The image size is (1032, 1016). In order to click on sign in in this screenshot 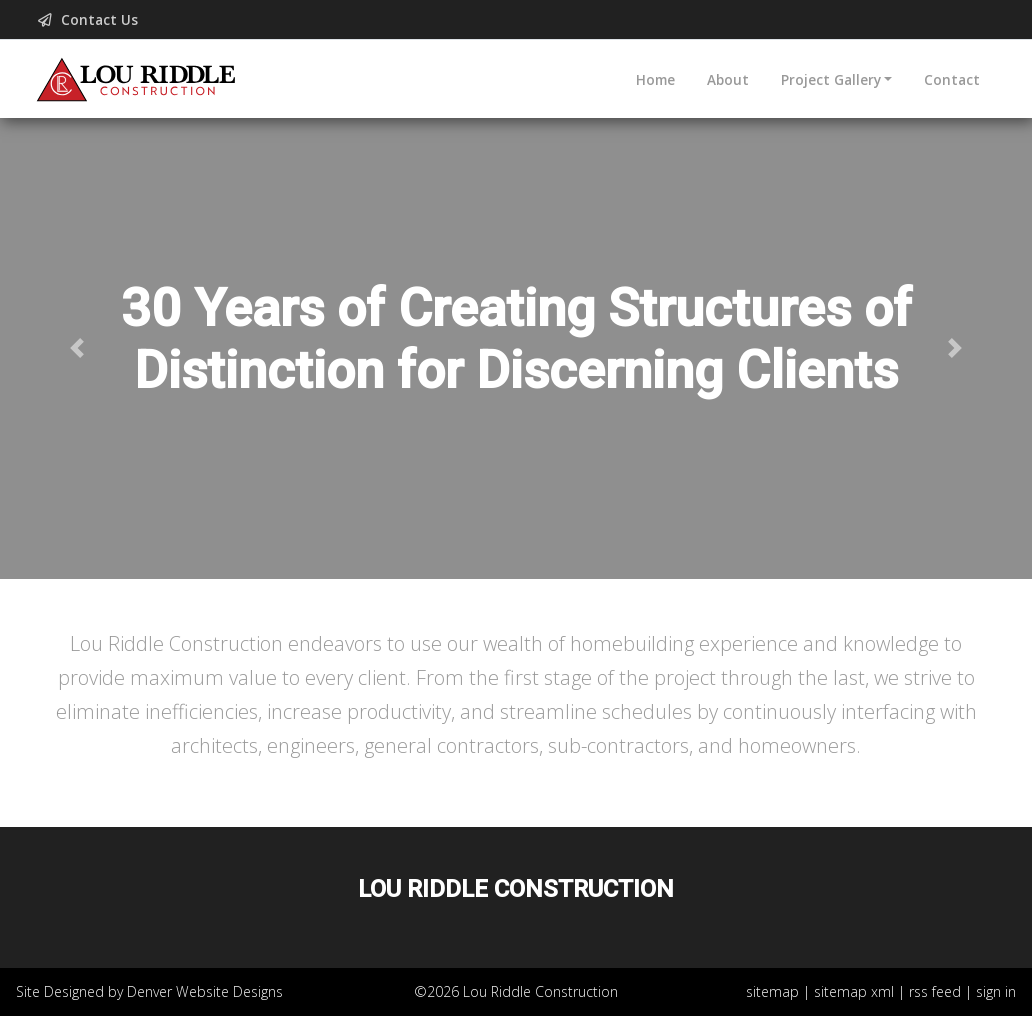, I will do `click(996, 991)`.